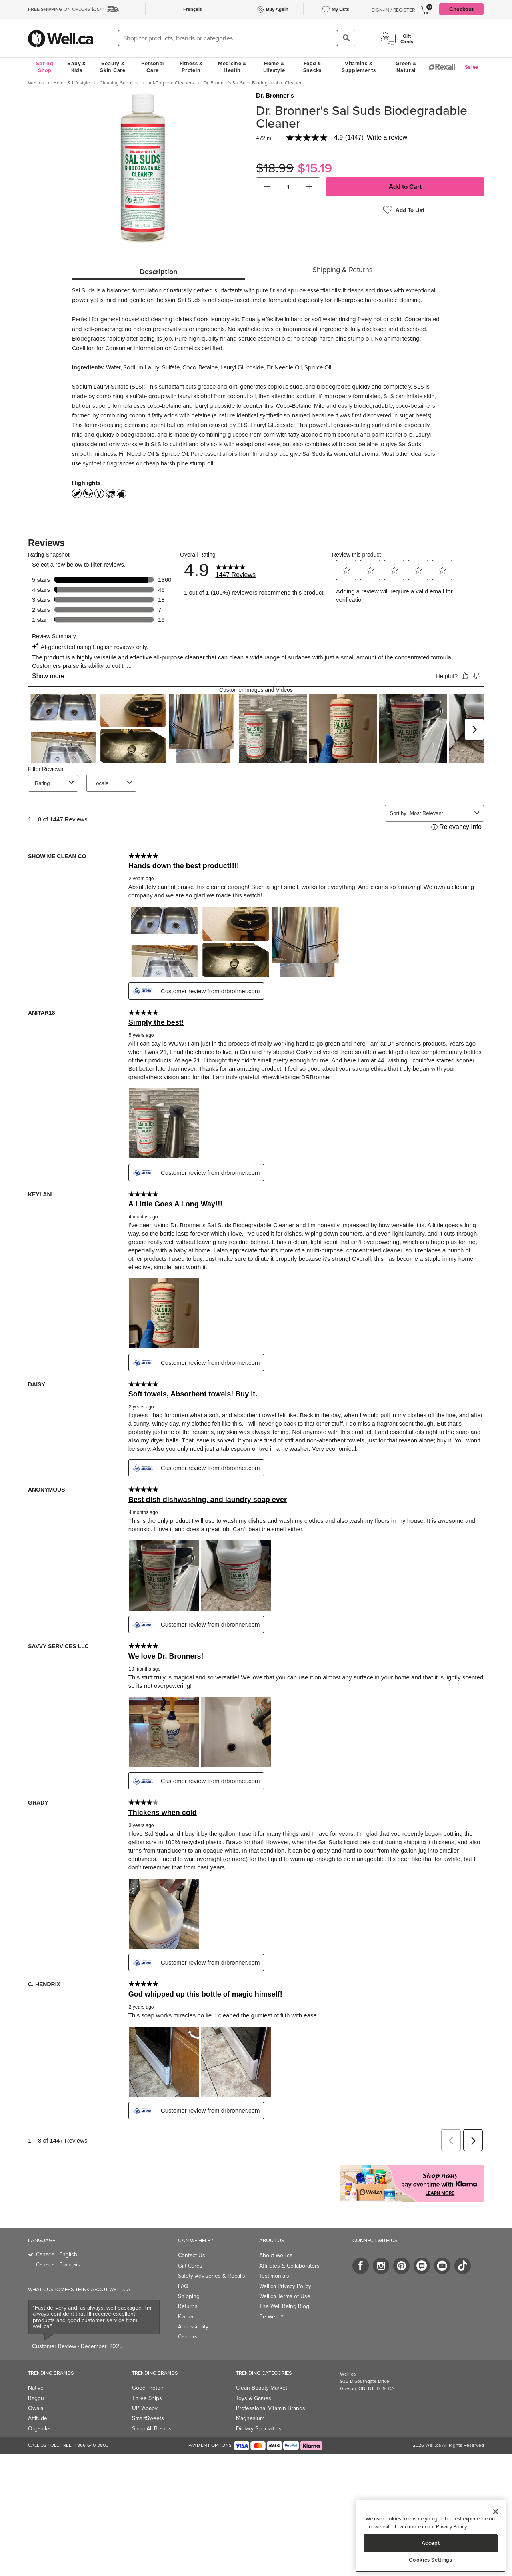  I want to click on Shipping & Returns [tab], so click(342, 269).